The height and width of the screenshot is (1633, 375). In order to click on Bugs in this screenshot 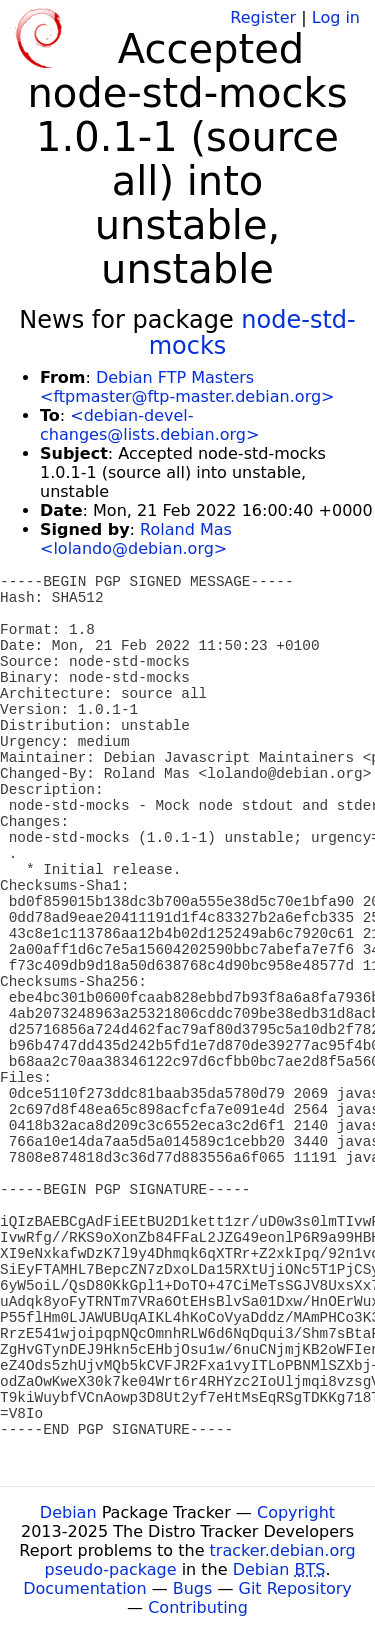, I will do `click(193, 1588)`.